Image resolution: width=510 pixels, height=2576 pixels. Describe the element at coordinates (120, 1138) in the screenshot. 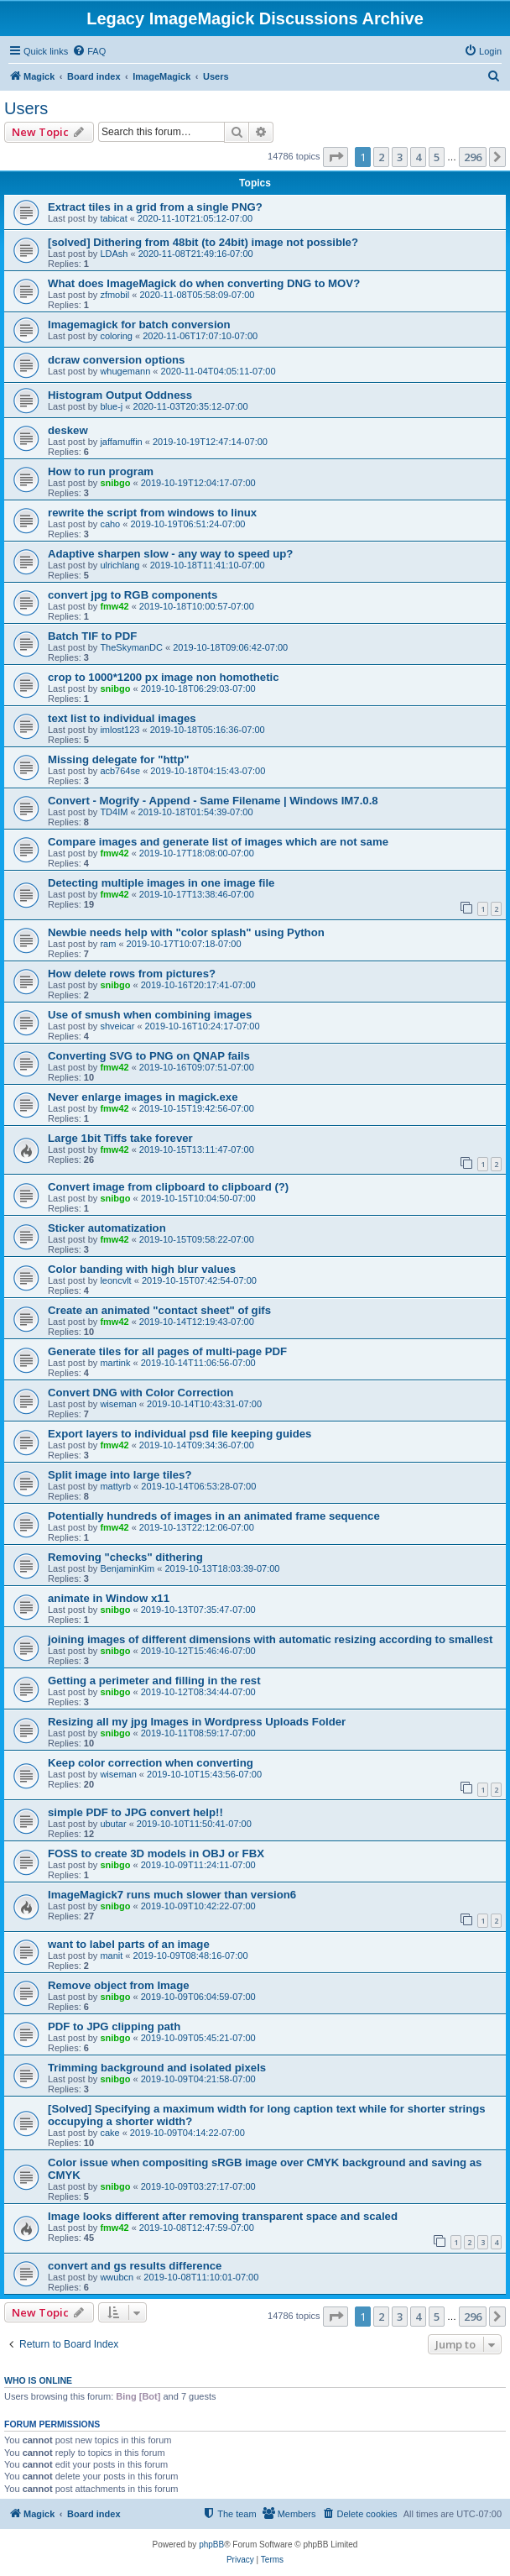

I see `Large 1bit Tiffs take forever` at that location.